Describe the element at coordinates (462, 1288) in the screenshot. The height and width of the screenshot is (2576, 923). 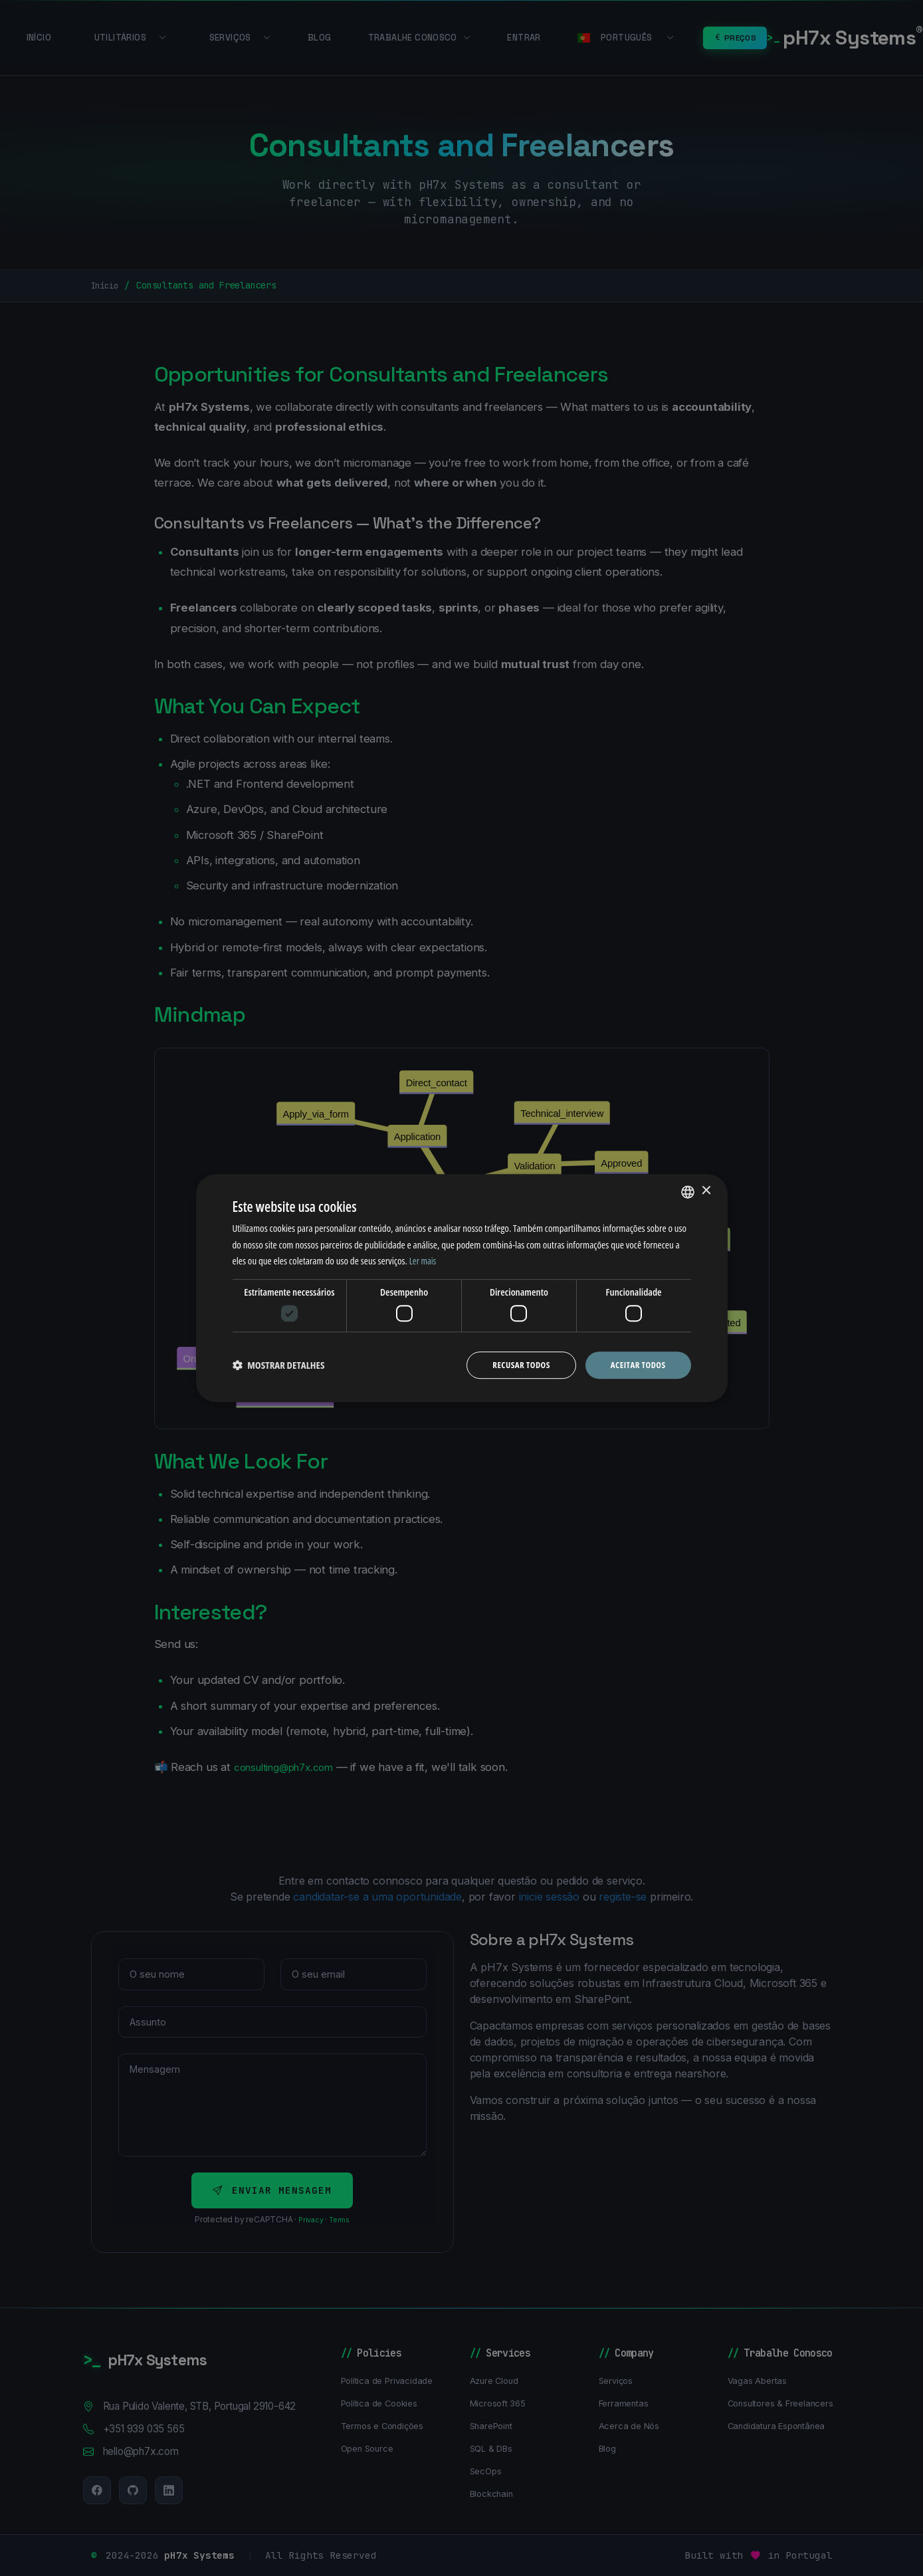
I see `[dialog]` at that location.